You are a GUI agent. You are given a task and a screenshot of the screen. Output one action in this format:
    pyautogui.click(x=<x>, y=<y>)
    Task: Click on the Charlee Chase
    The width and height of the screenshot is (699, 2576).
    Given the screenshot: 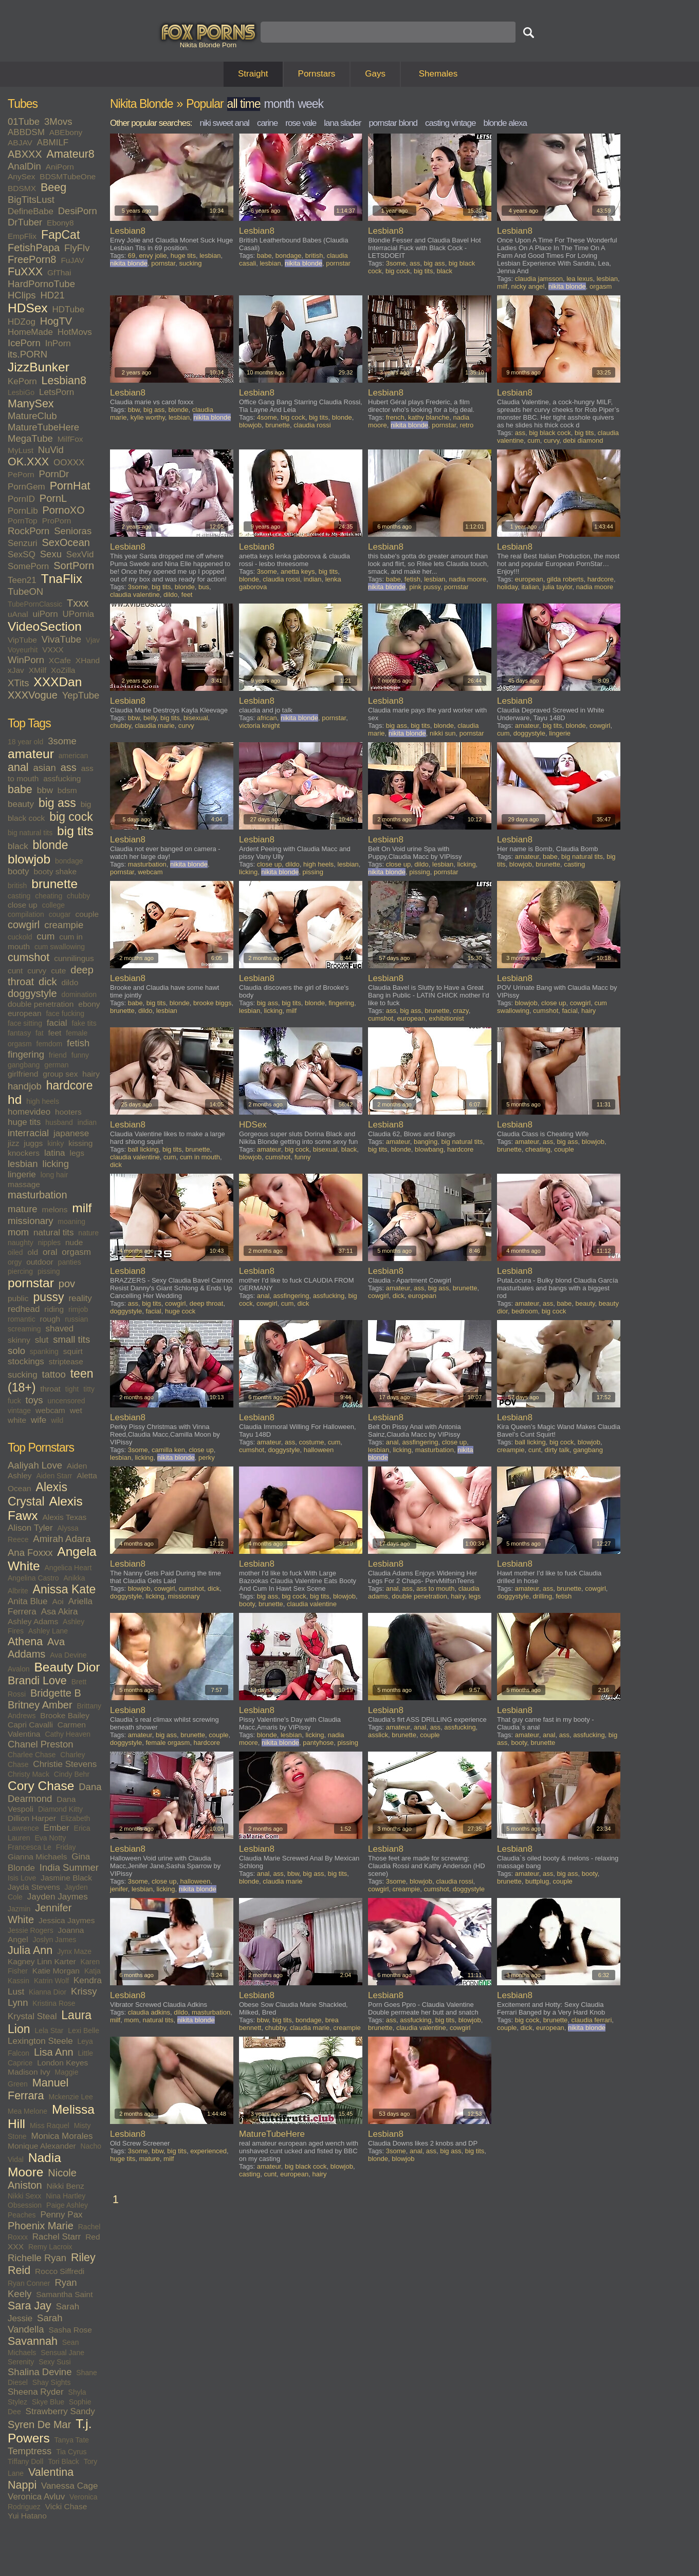 What is the action you would take?
    pyautogui.click(x=32, y=1755)
    